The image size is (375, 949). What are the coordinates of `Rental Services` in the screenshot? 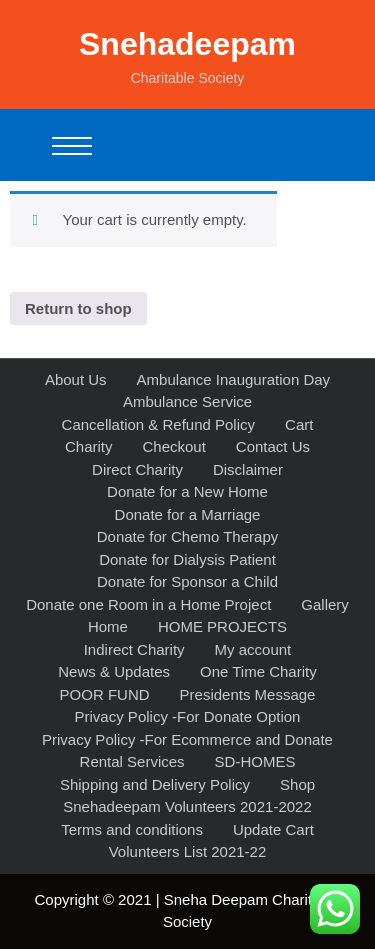 It's located at (132, 761).